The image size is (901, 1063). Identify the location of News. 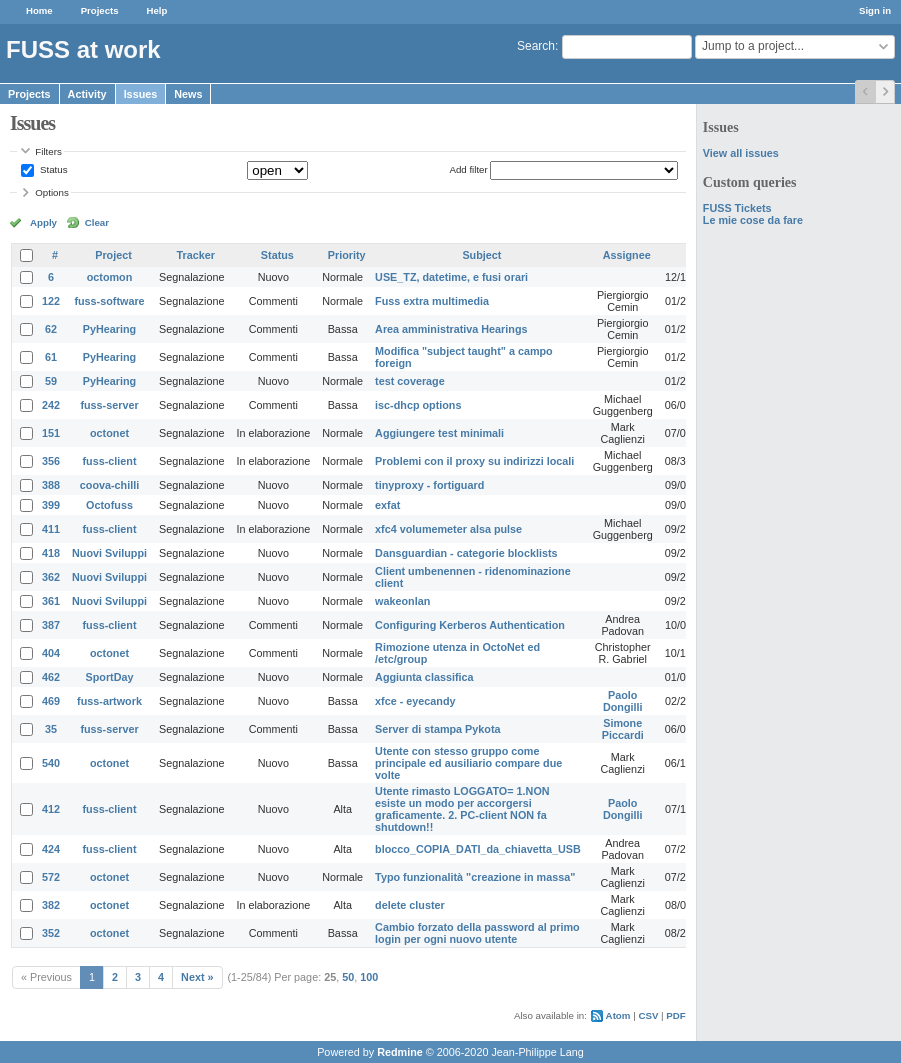
(188, 94).